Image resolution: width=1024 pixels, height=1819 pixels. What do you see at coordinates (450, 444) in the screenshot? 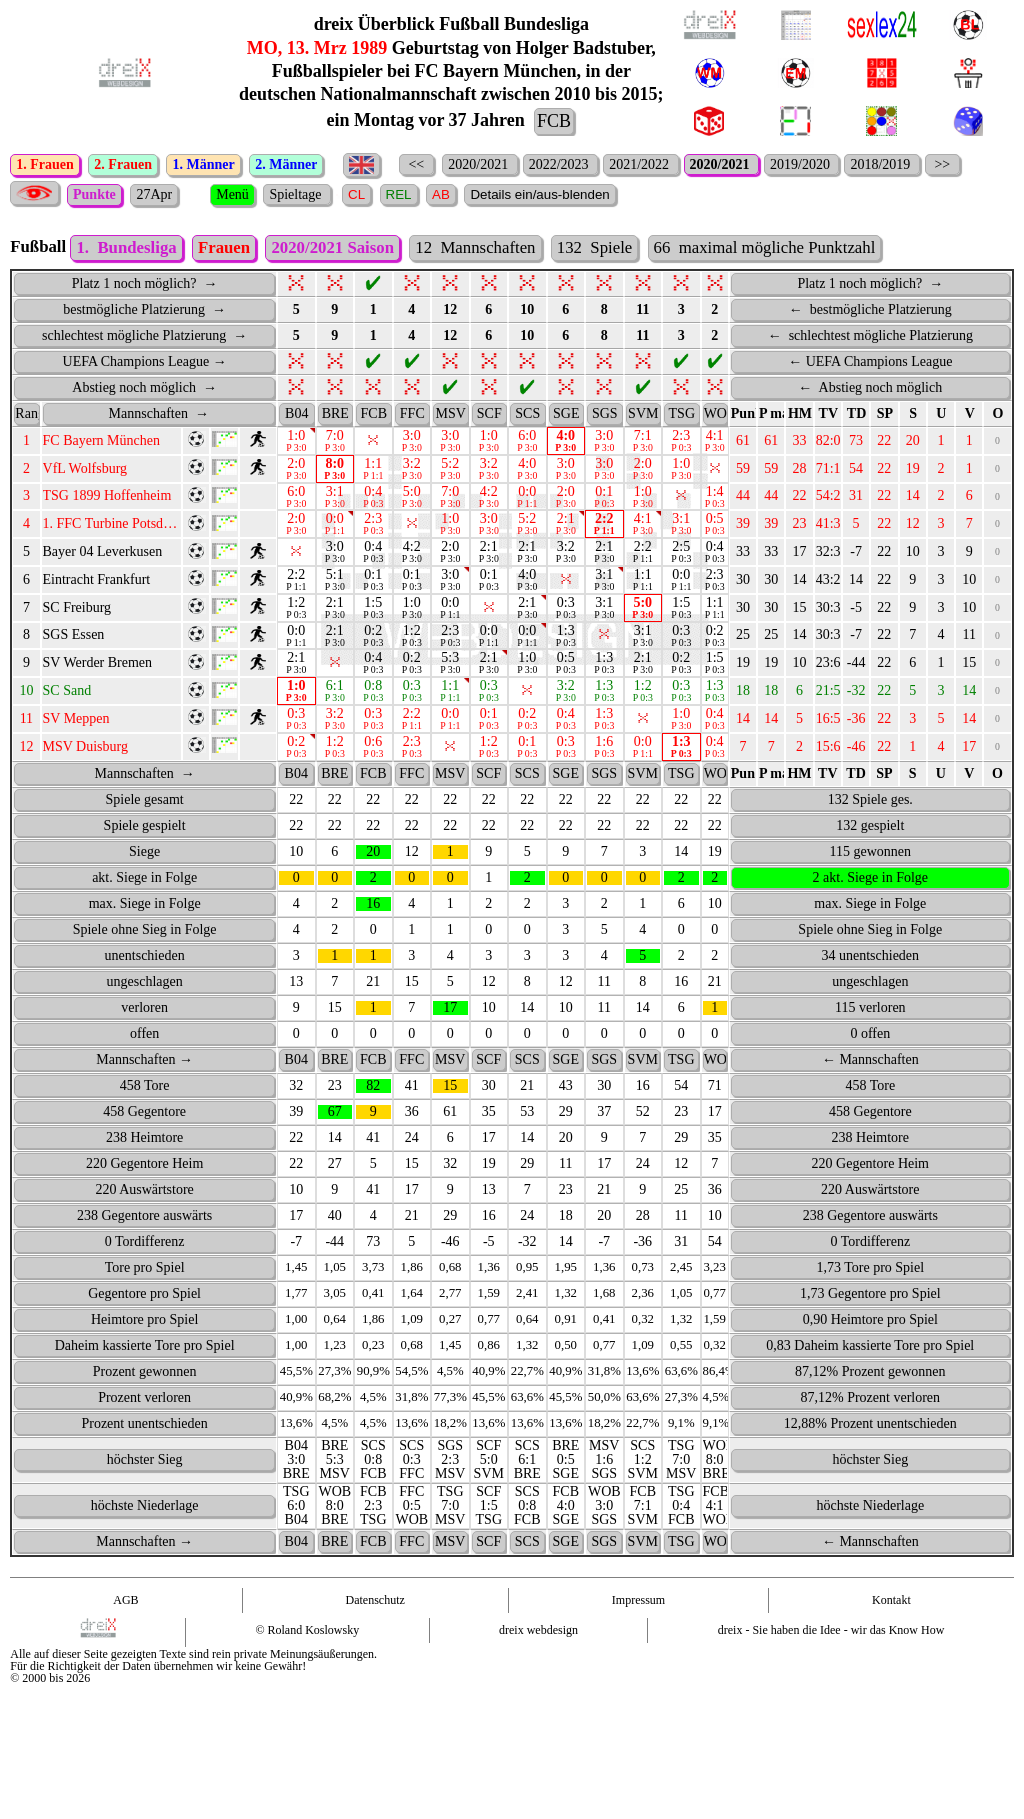
I see `[MSV : activate to sort column ascending]` at bounding box center [450, 444].